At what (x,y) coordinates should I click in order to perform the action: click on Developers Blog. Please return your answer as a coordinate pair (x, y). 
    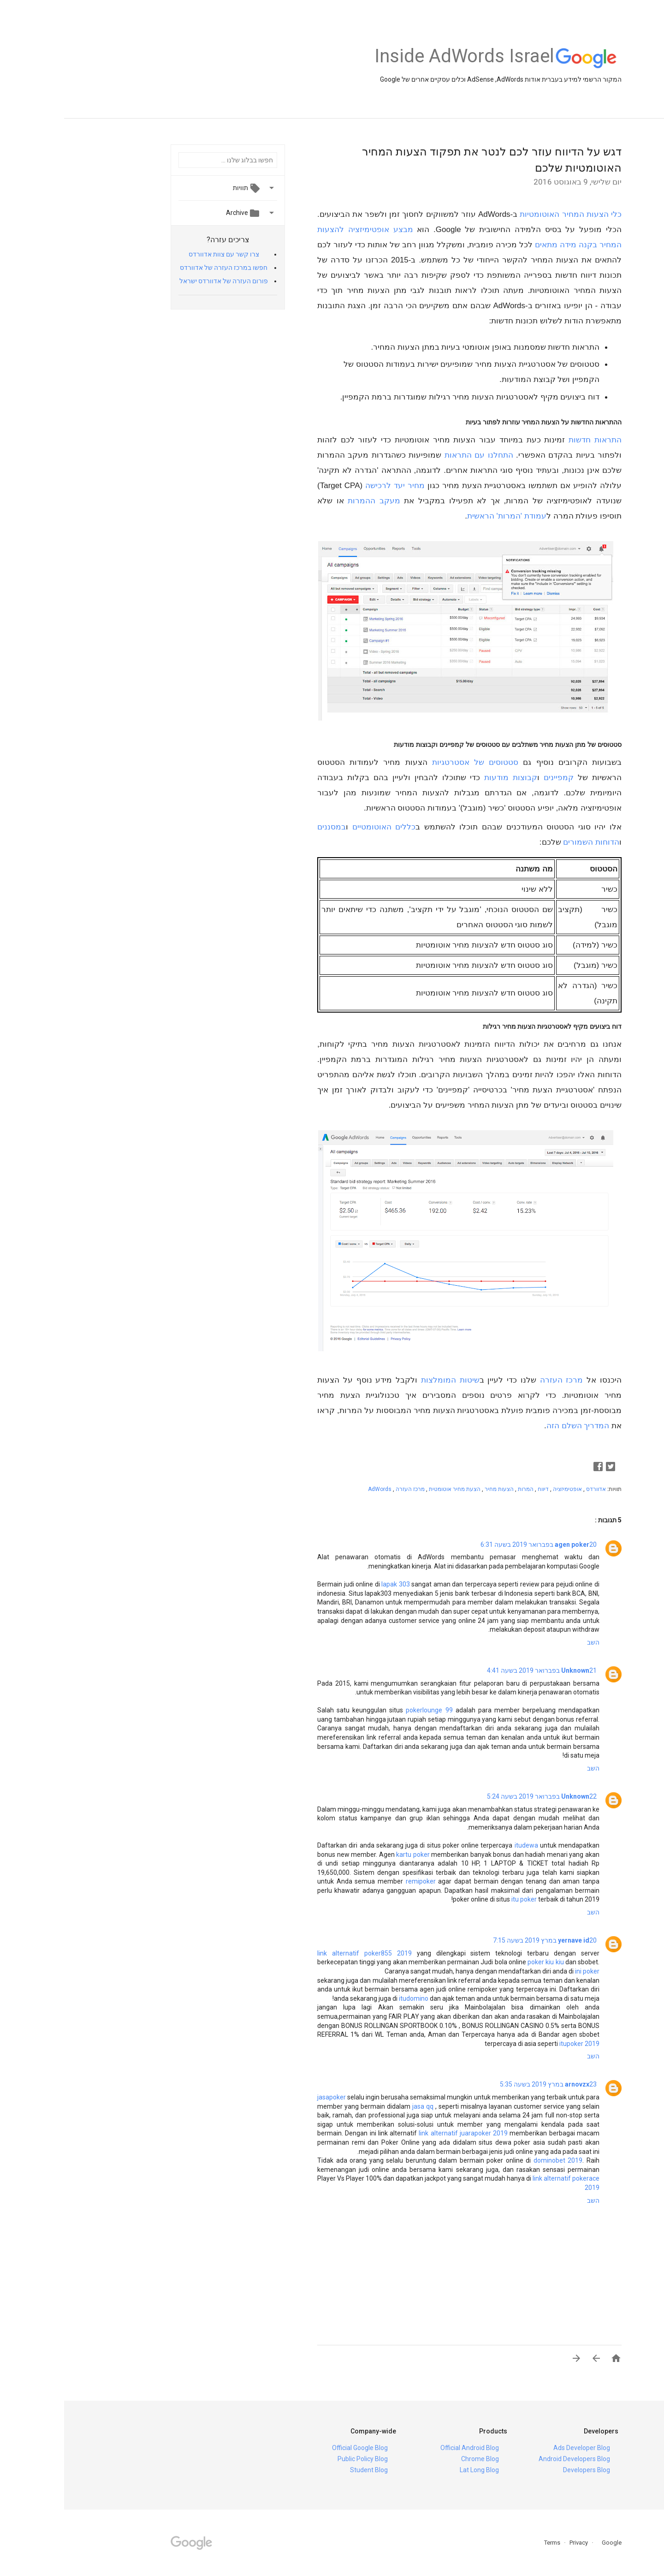
    Looking at the image, I should click on (522, 2470).